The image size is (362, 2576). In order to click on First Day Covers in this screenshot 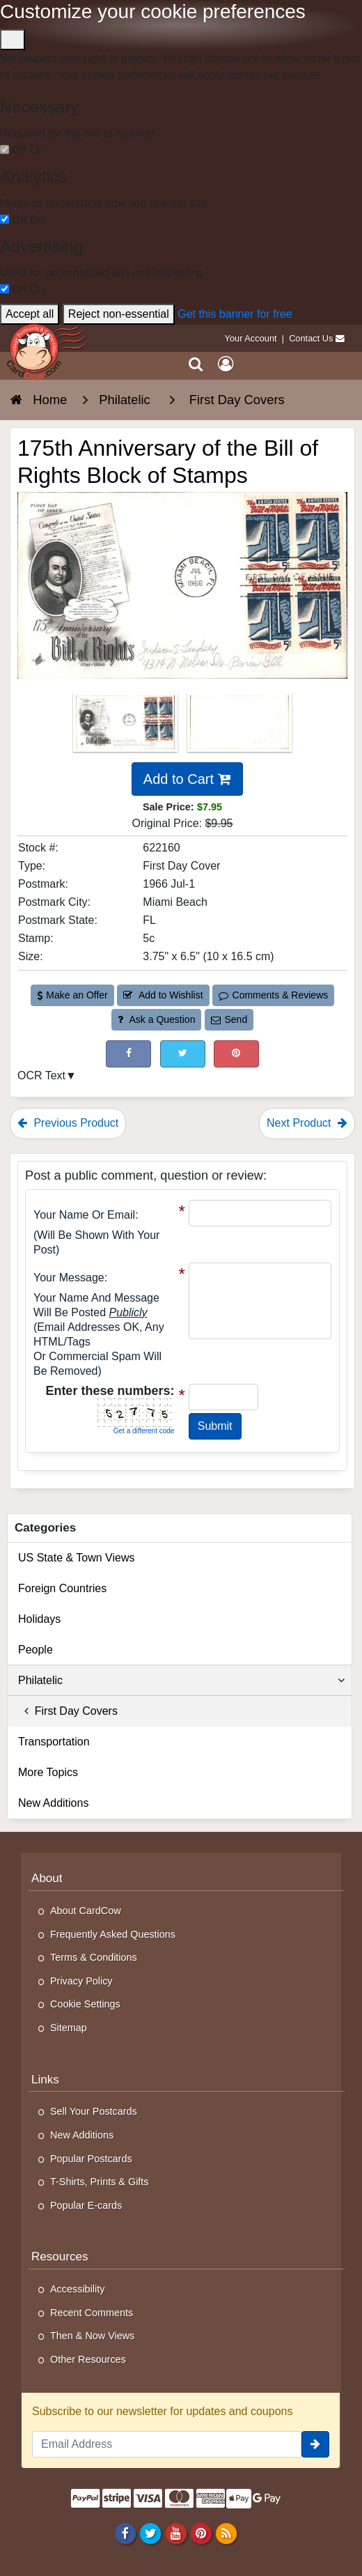, I will do `click(68, 1711)`.